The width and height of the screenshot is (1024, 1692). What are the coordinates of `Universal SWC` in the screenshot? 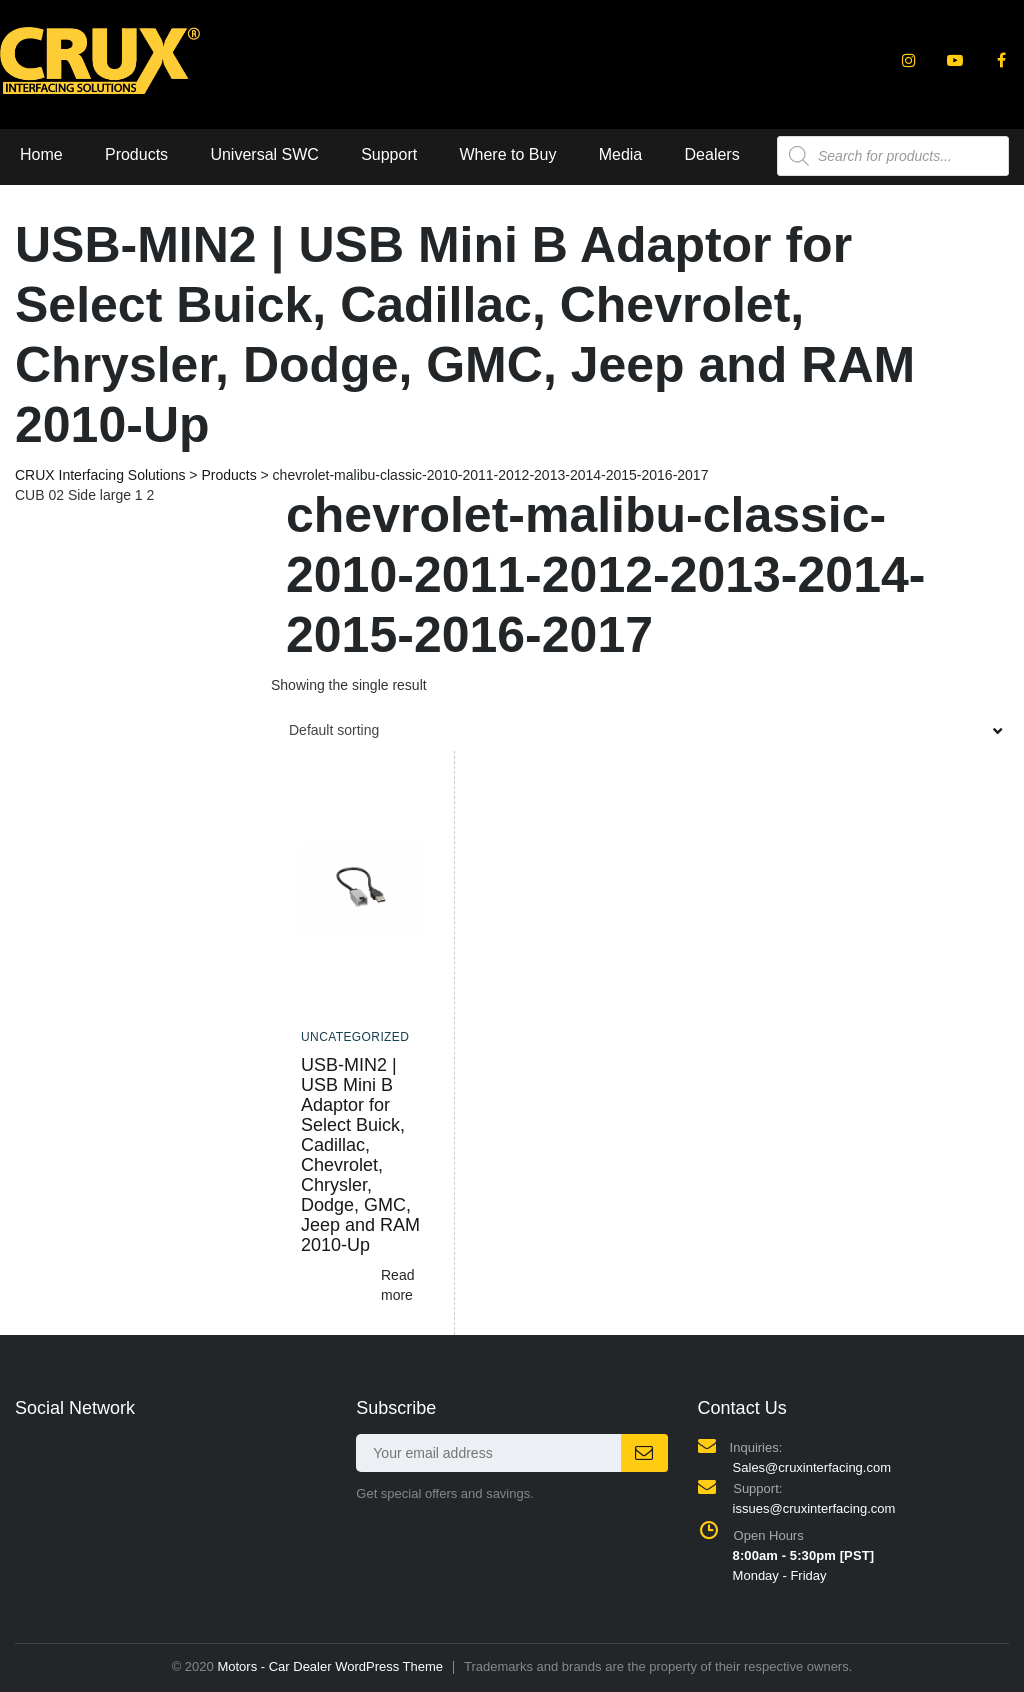 It's located at (264, 154).